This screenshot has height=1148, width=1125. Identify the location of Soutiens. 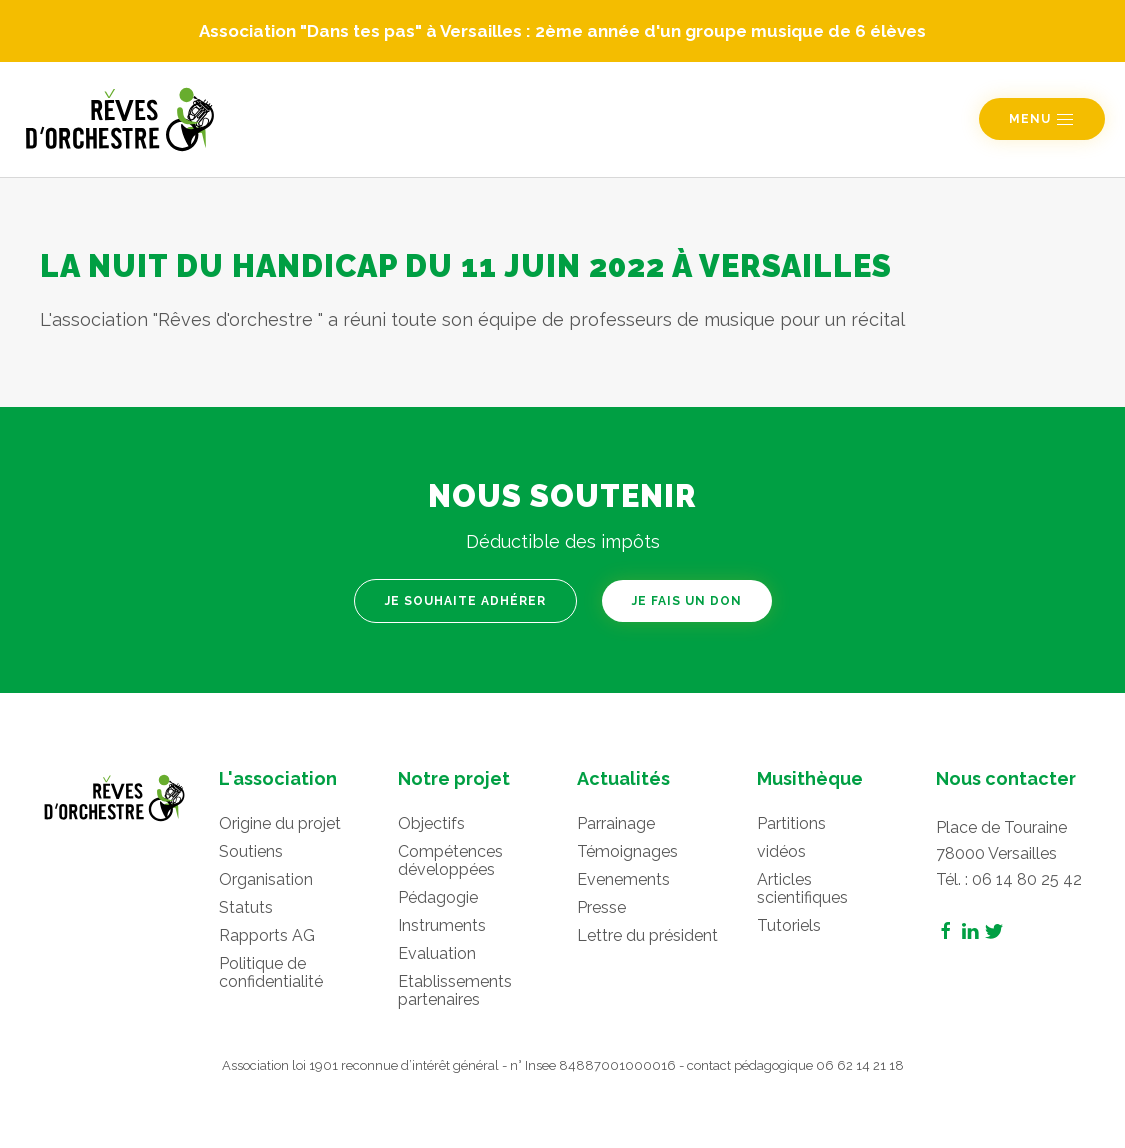
(251, 851).